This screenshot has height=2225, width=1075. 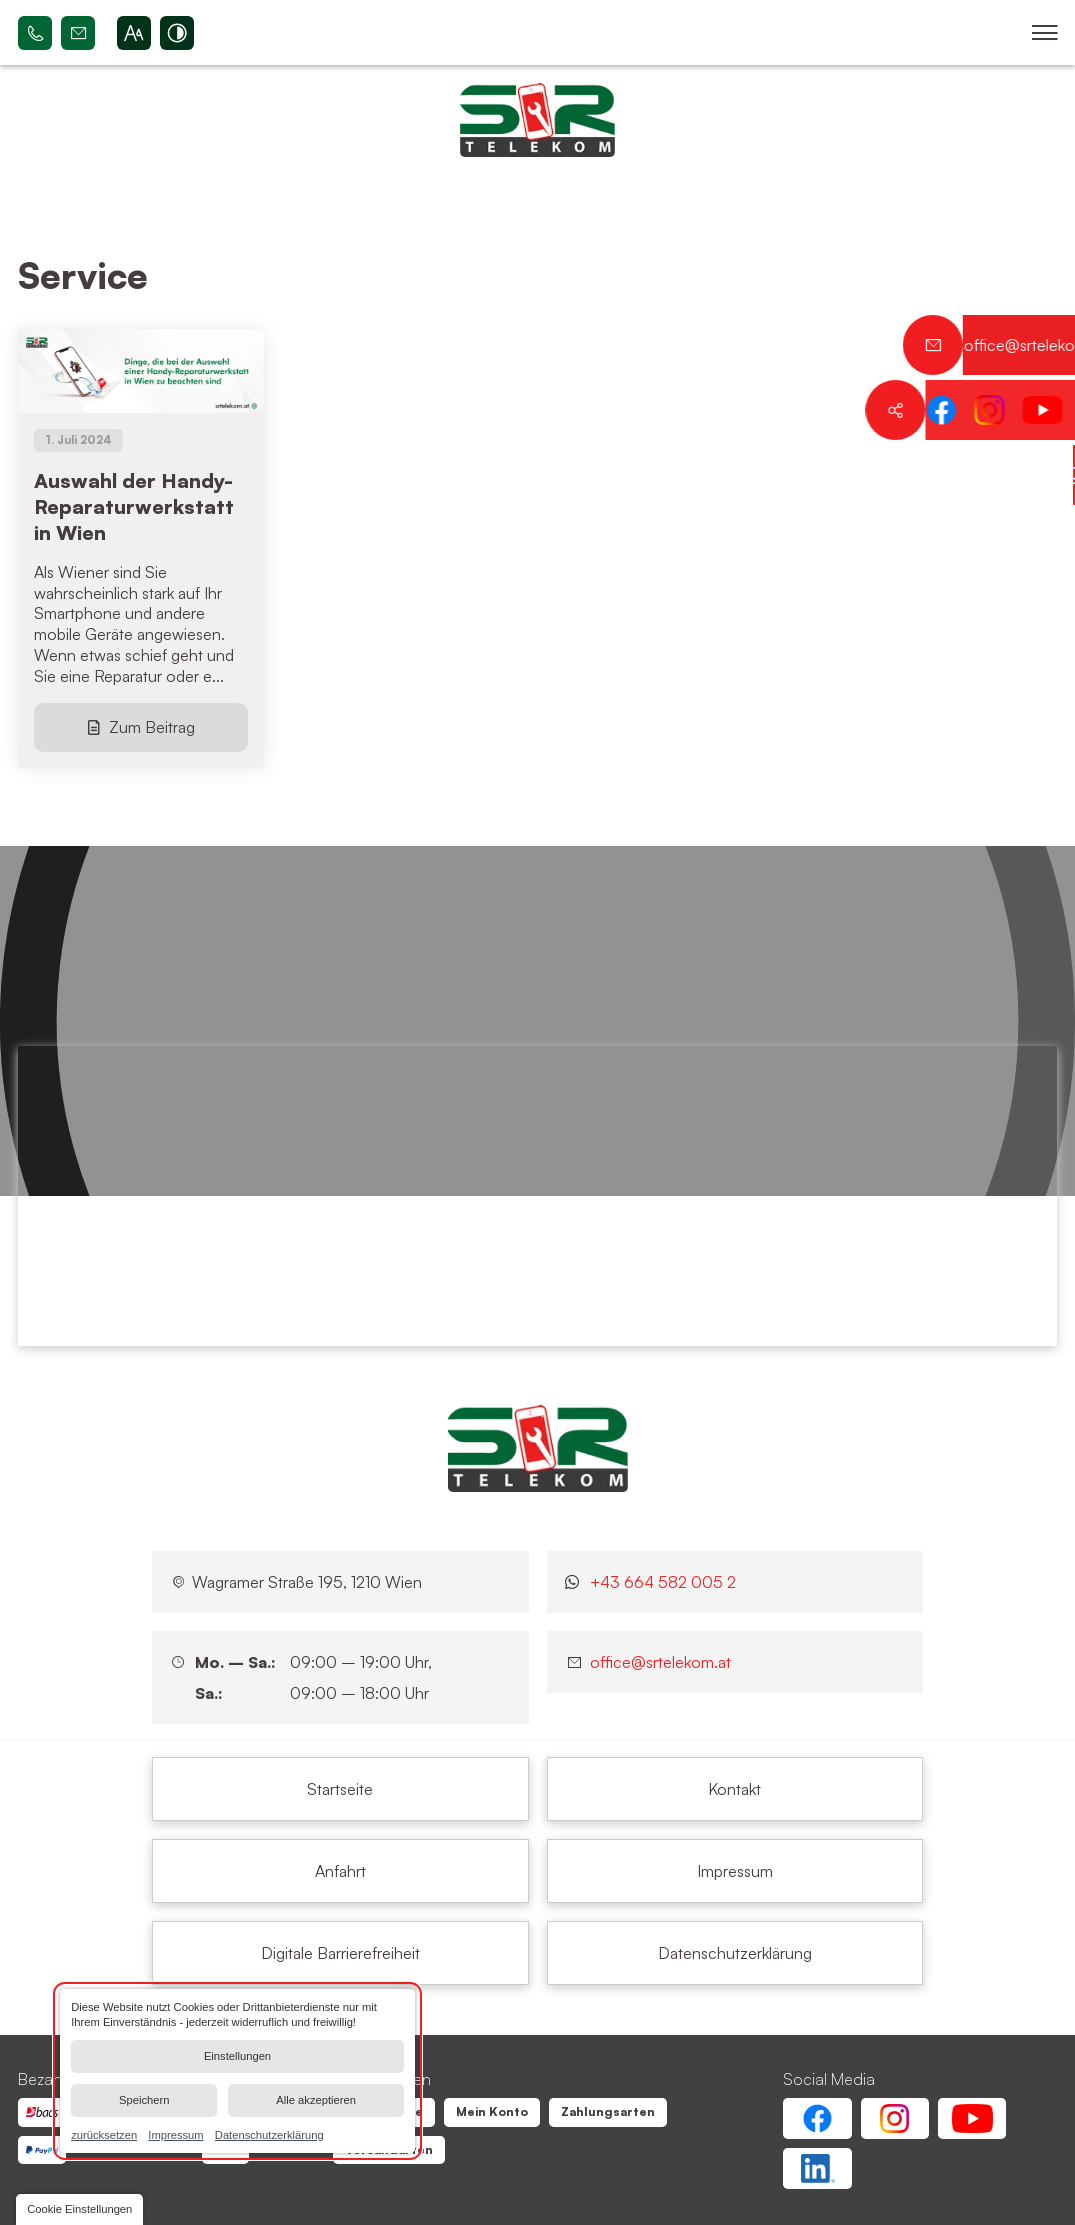 I want to click on zurücksetzen [link], so click(x=104, y=2134).